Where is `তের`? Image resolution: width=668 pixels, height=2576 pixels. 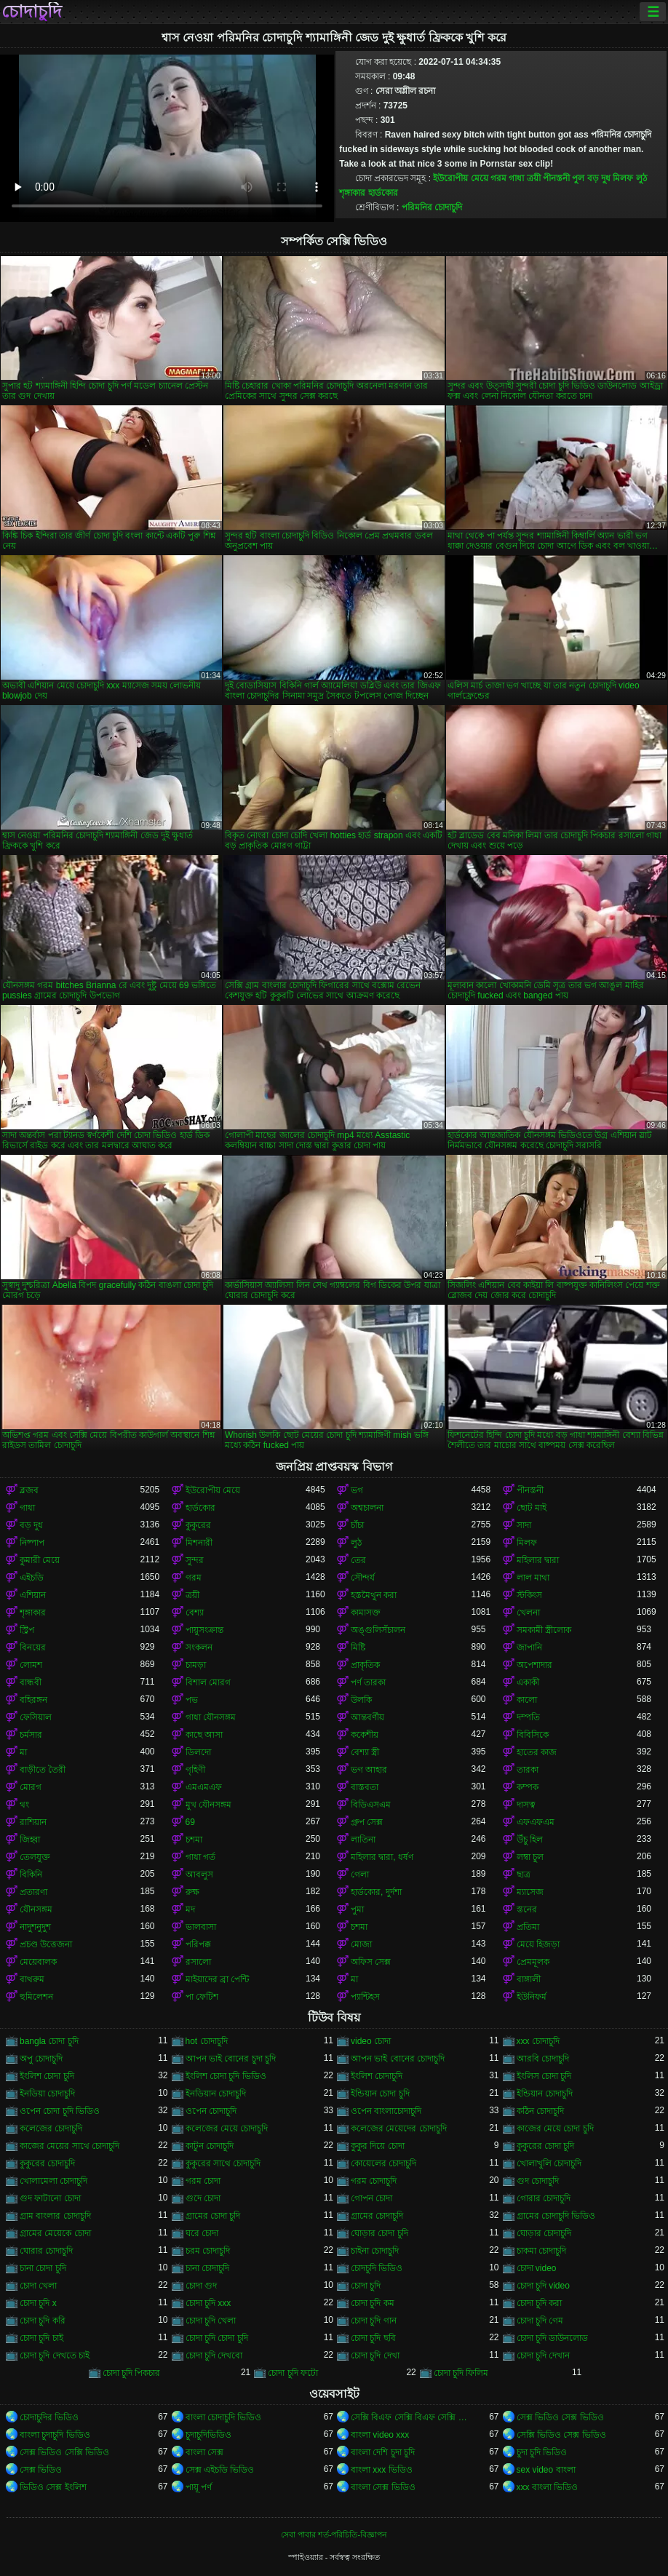
তের is located at coordinates (358, 1560).